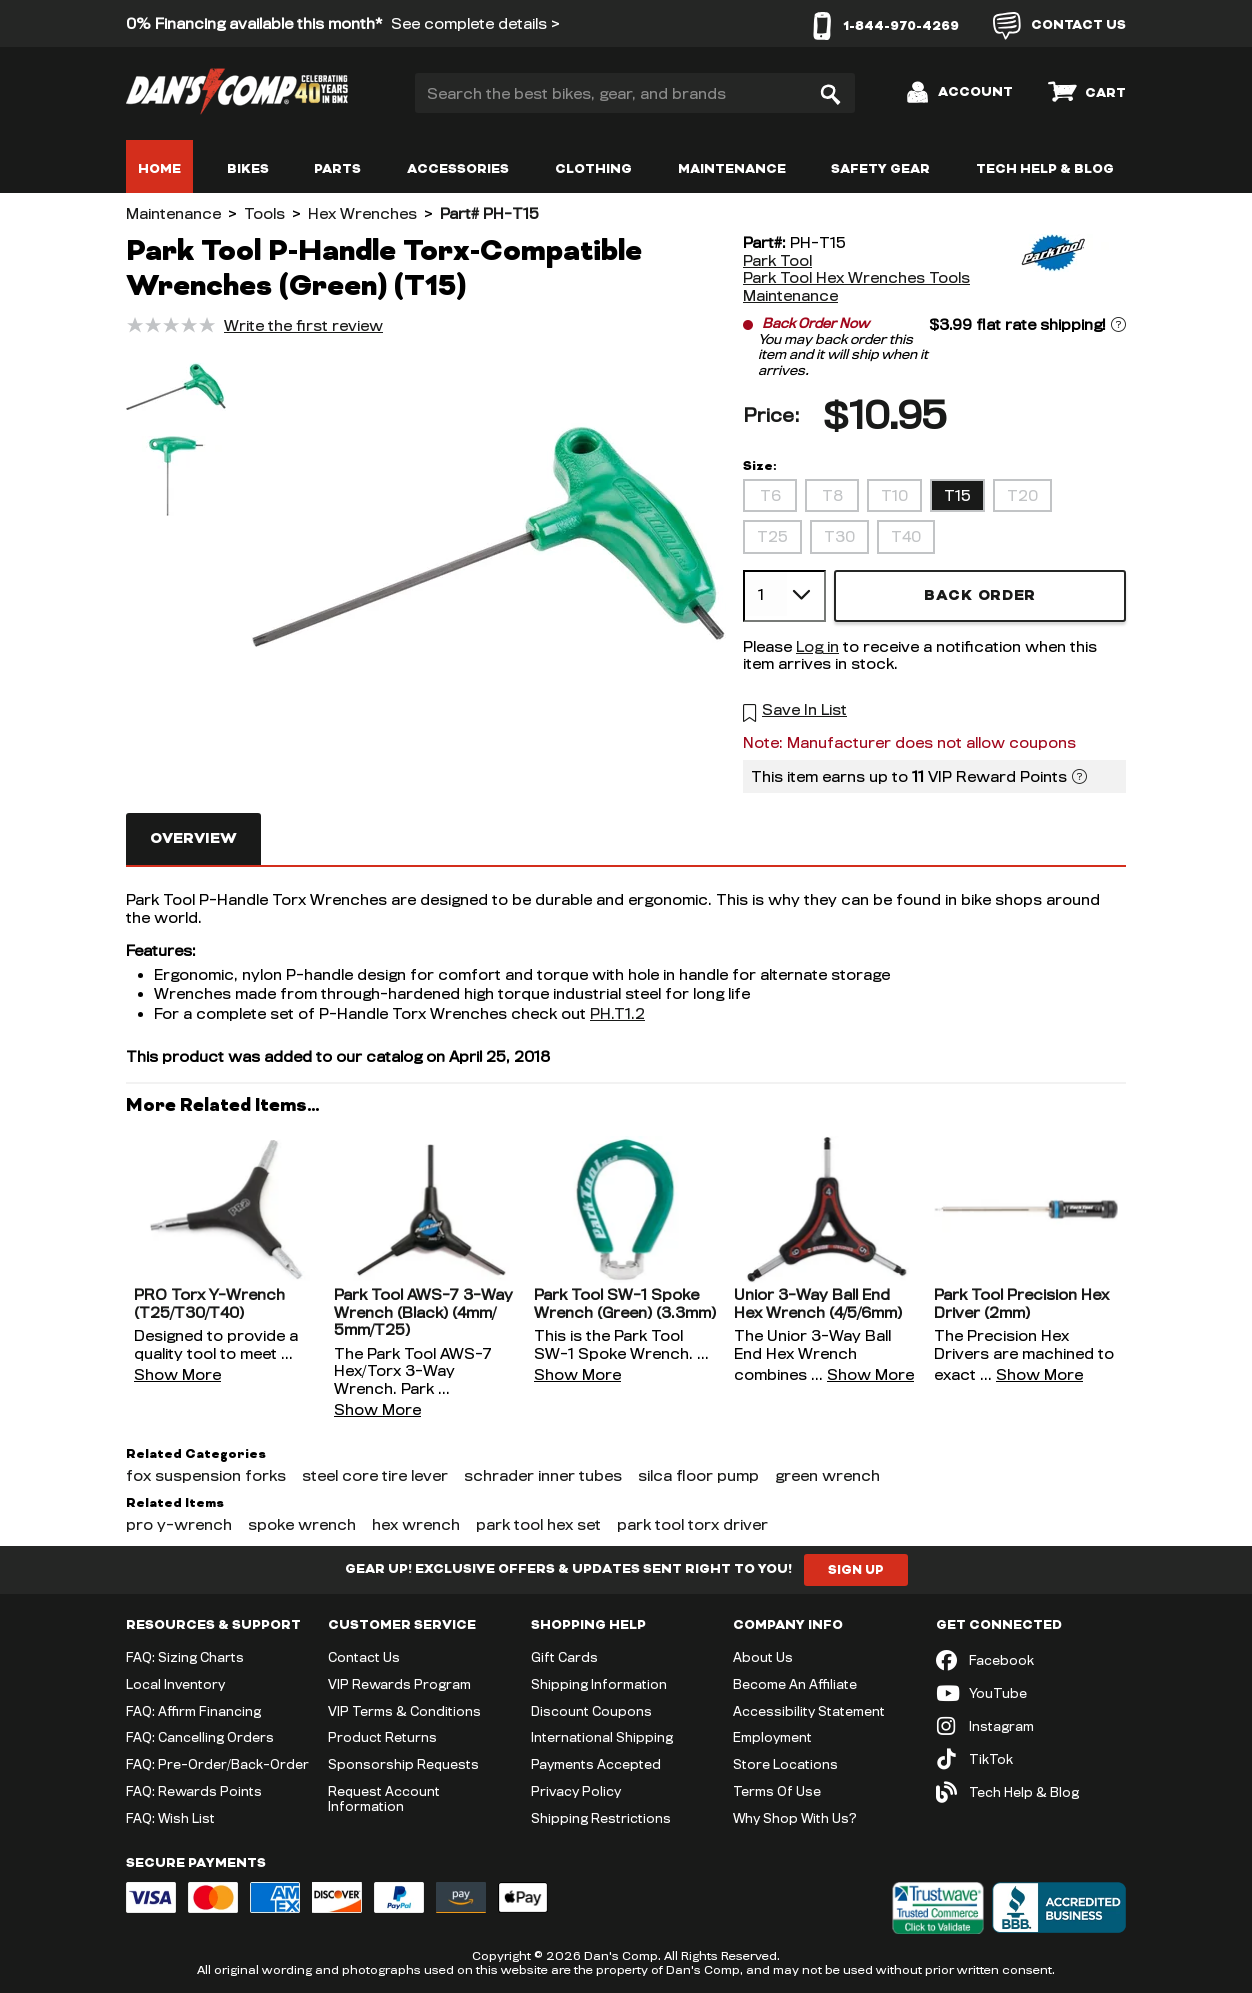 This screenshot has height=1993, width=1252. What do you see at coordinates (785, 1764) in the screenshot?
I see `Store Locations` at bounding box center [785, 1764].